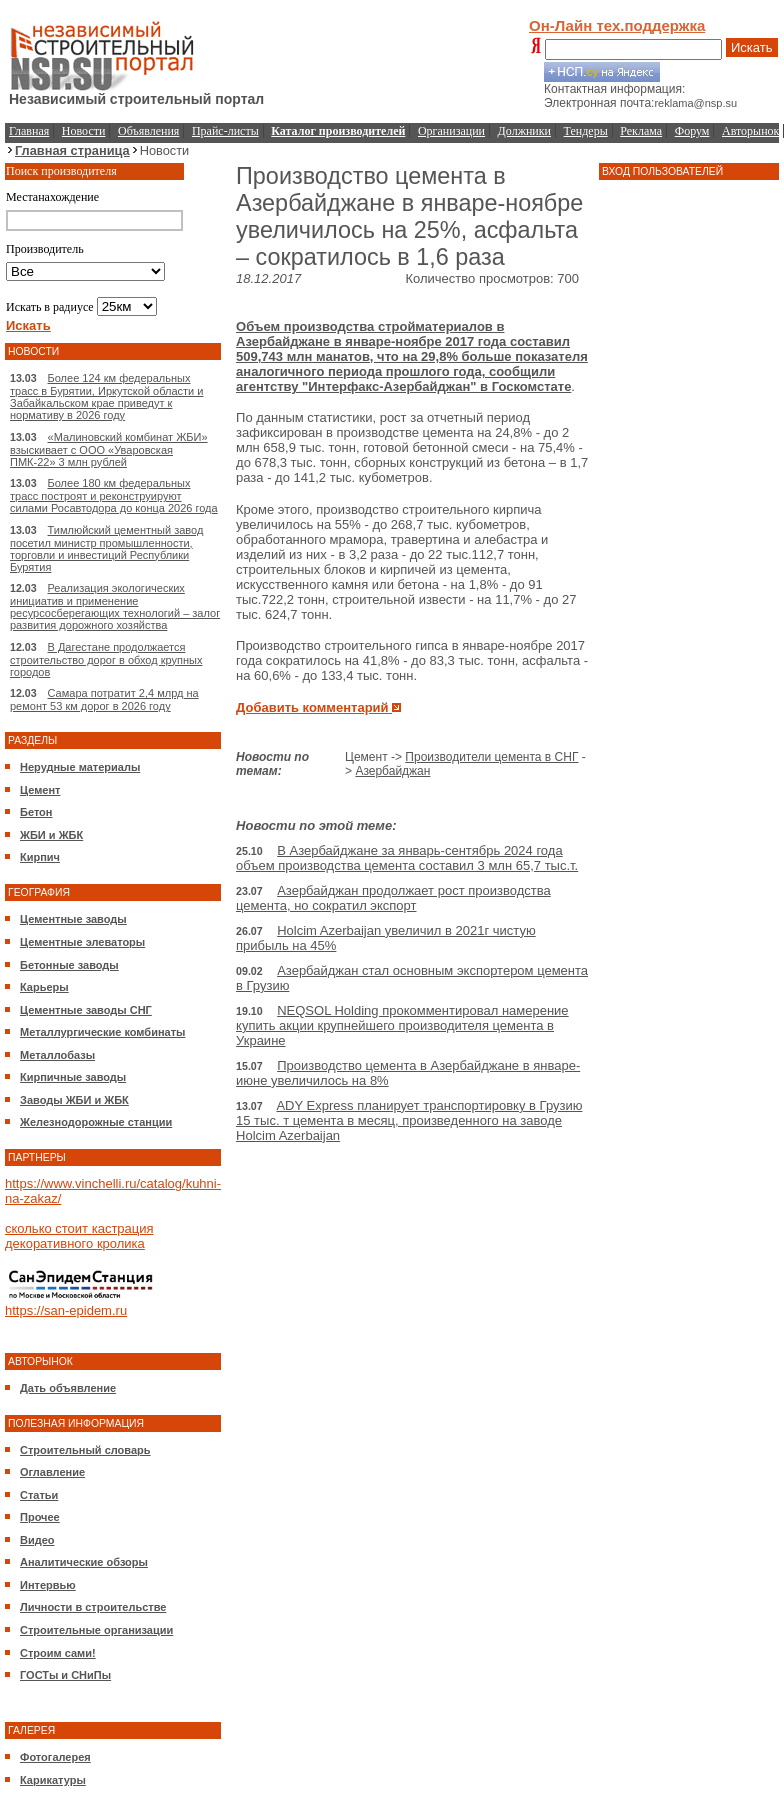 The image size is (784, 1807). What do you see at coordinates (29, 131) in the screenshot?
I see `Главная` at bounding box center [29, 131].